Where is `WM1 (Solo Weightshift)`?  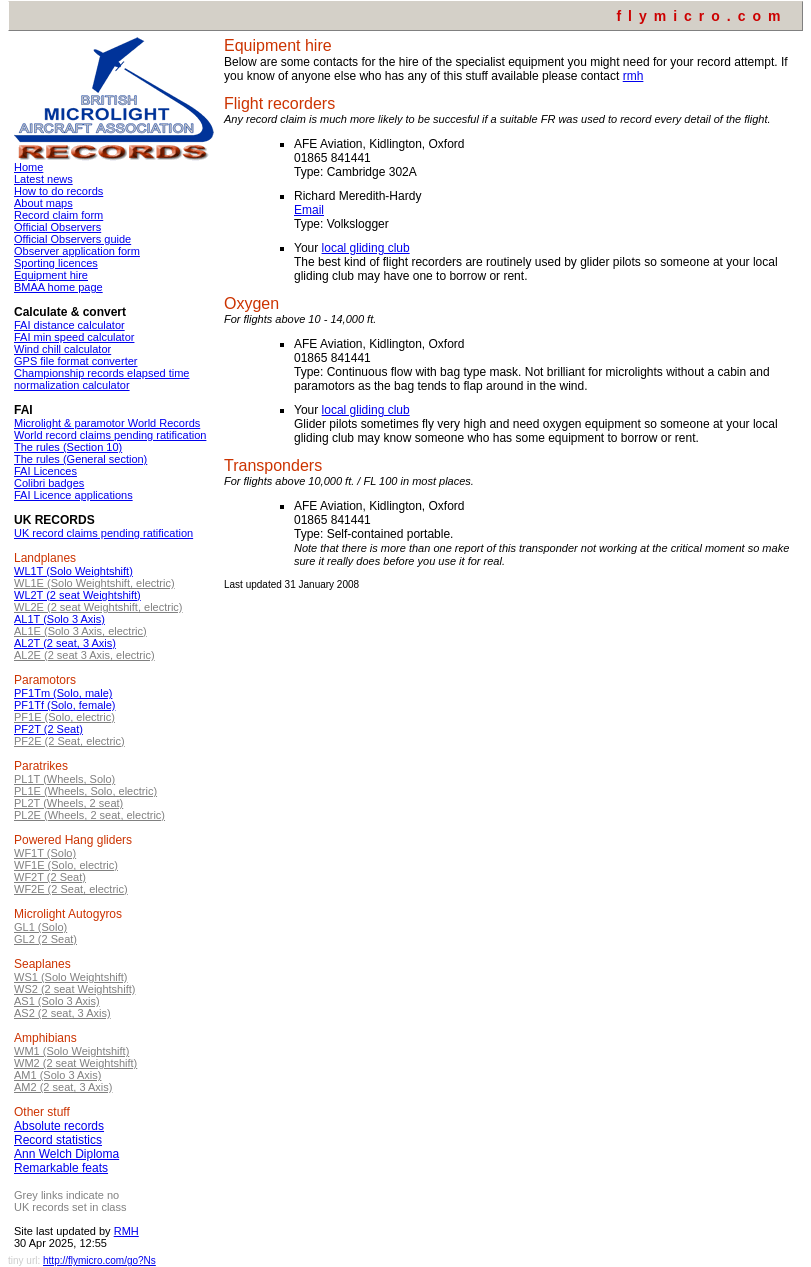
WM1 (Solo Weightshift) is located at coordinates (71, 1051).